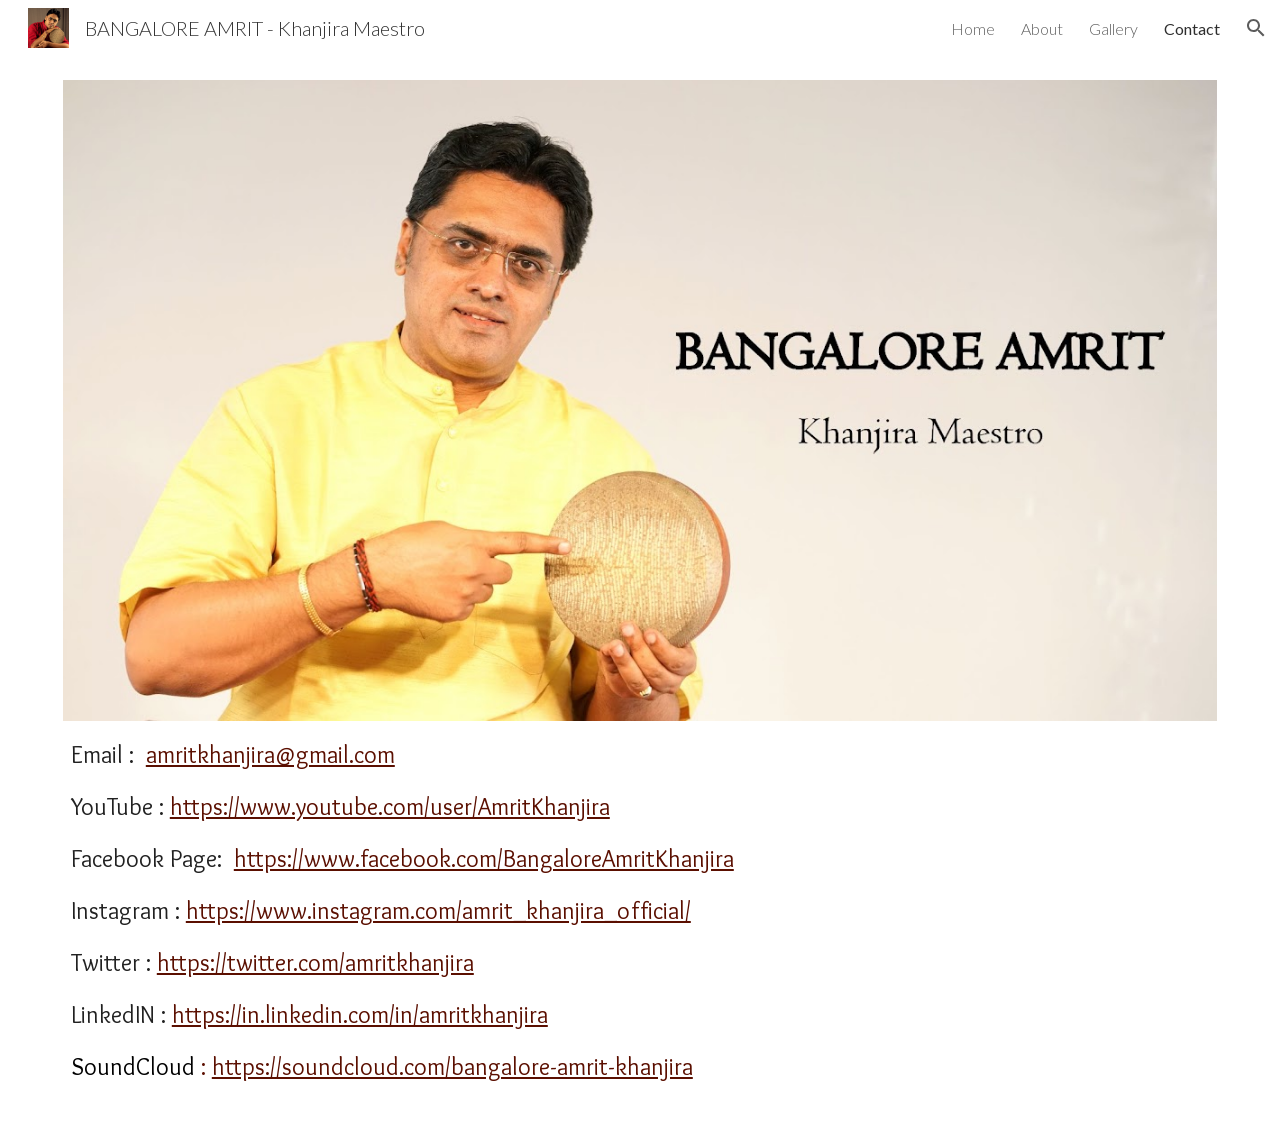  What do you see at coordinates (973, 28) in the screenshot?
I see `Home [link]` at bounding box center [973, 28].